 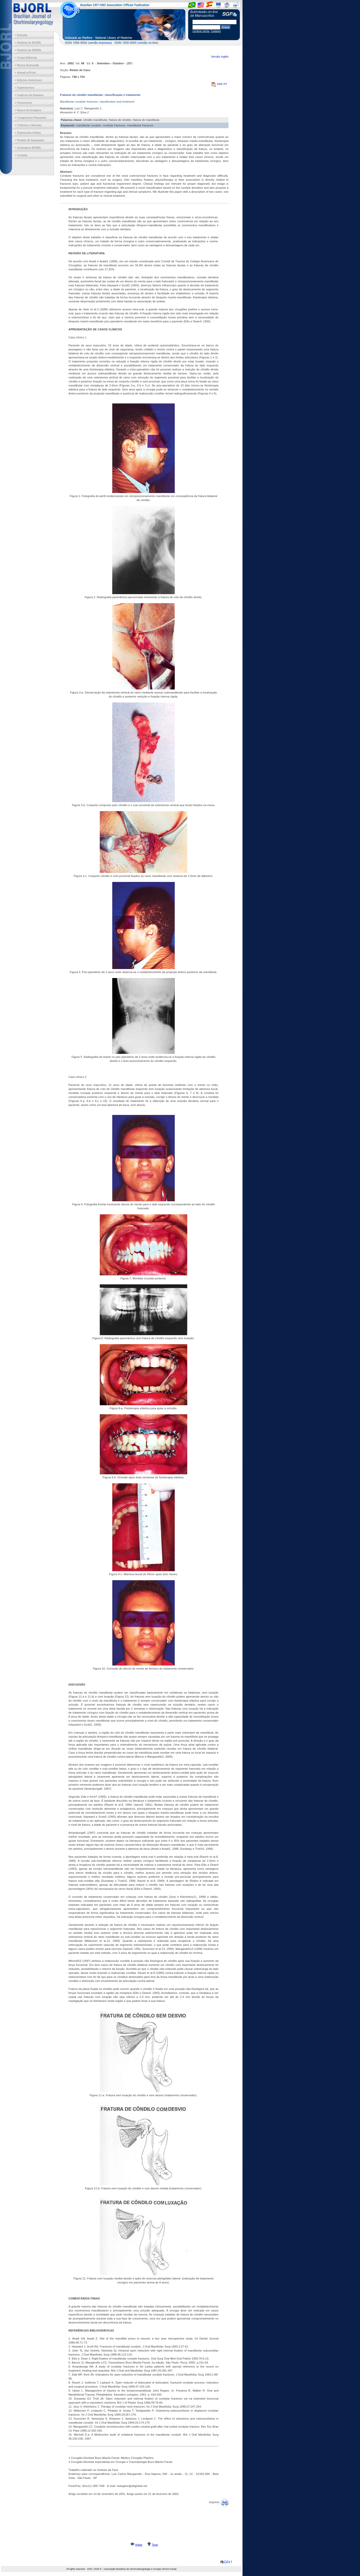 What do you see at coordinates (138, 2544) in the screenshot?
I see `Voltar` at bounding box center [138, 2544].